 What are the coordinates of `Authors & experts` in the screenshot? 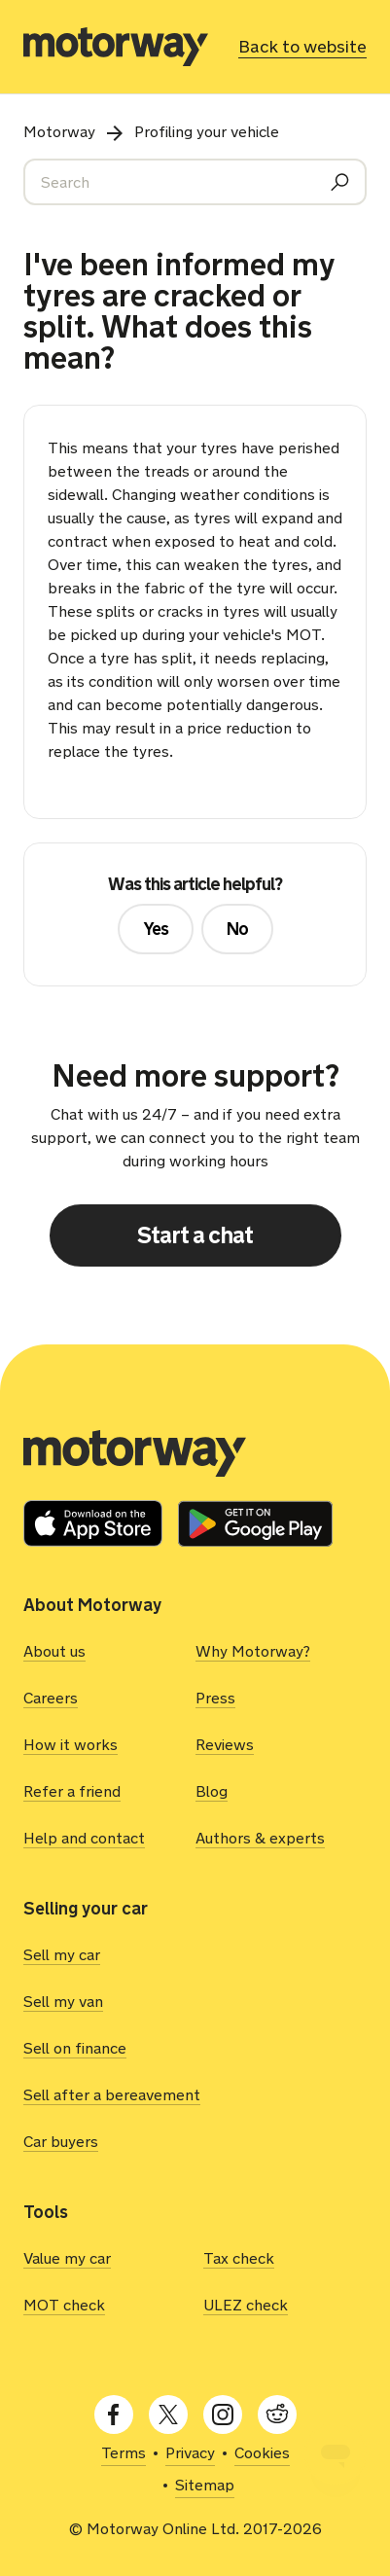 It's located at (260, 1838).